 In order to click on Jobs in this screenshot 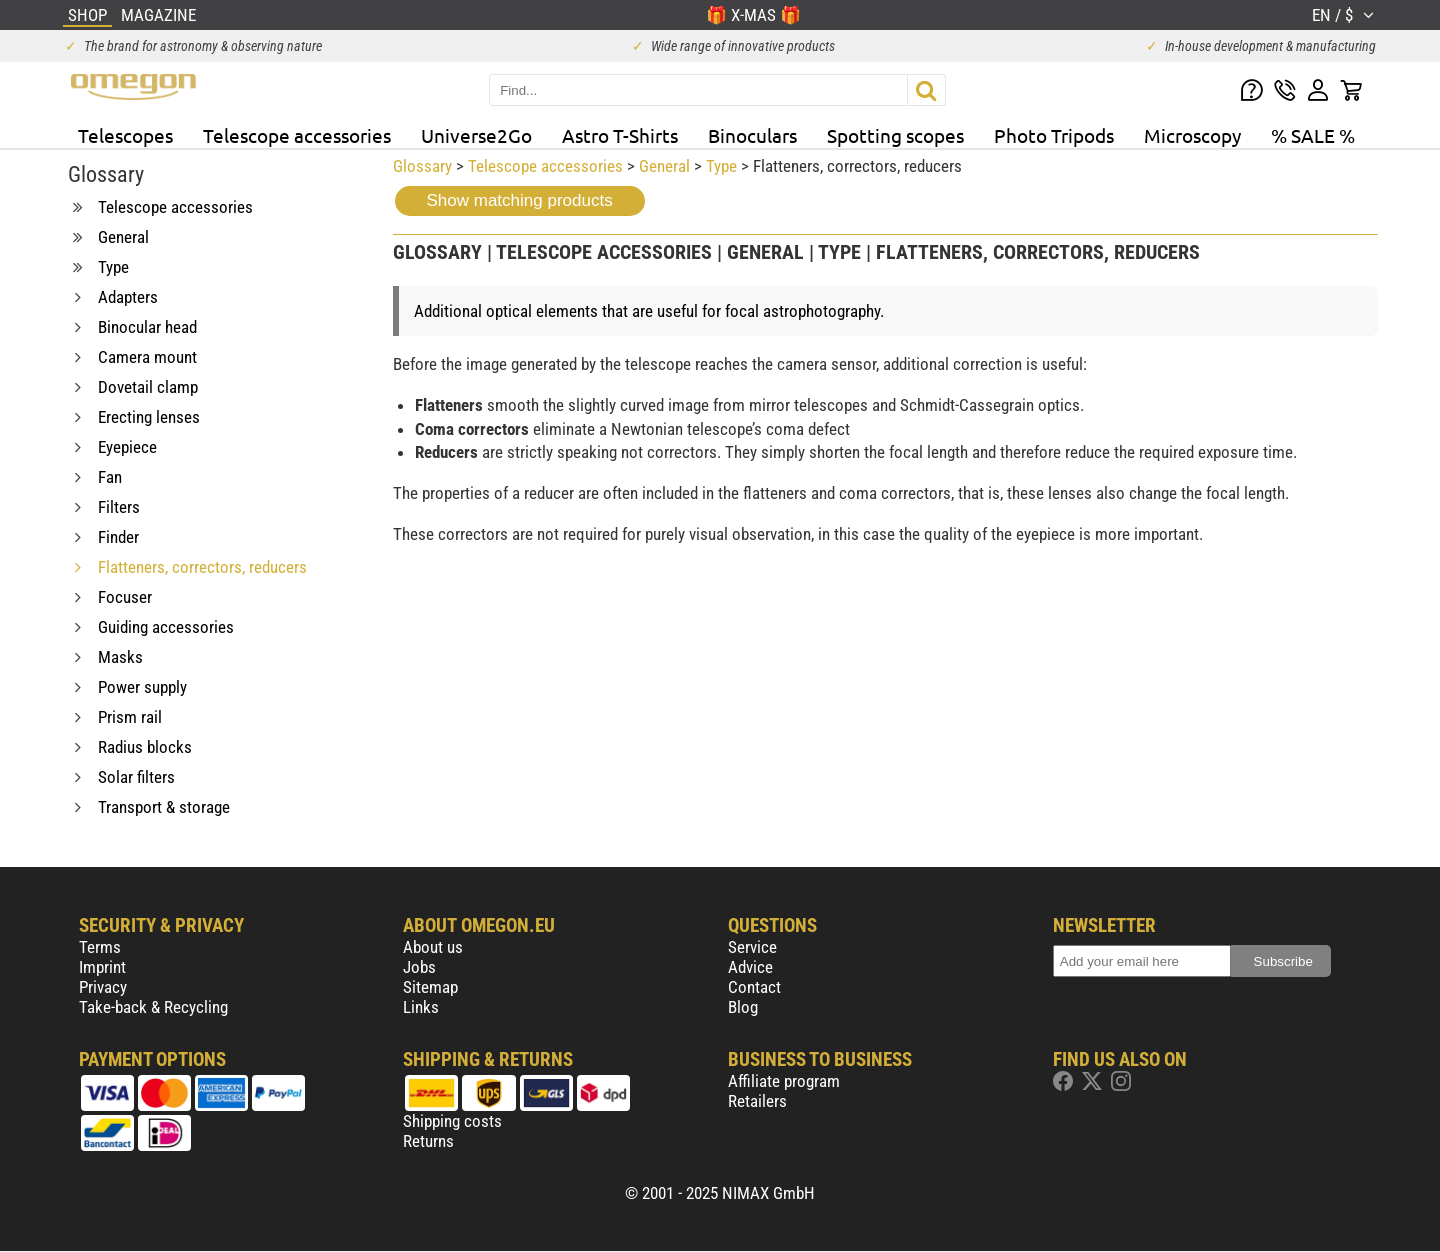, I will do `click(419, 967)`.